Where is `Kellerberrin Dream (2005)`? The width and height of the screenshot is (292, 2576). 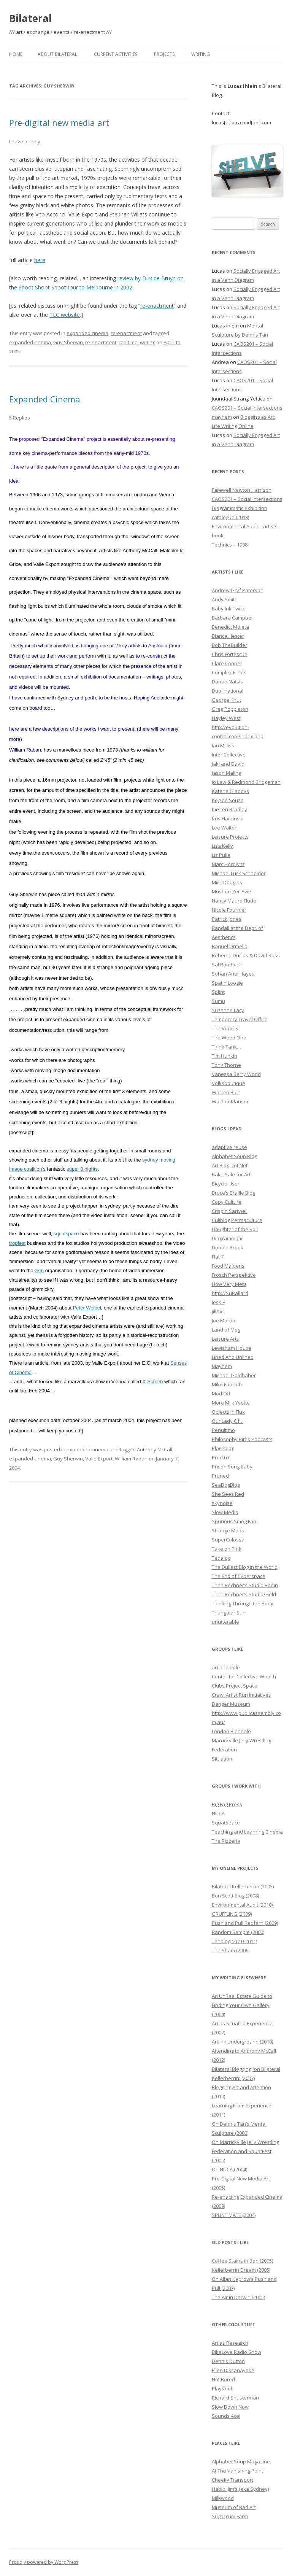
Kellerberrin Dream (2005) is located at coordinates (241, 2269).